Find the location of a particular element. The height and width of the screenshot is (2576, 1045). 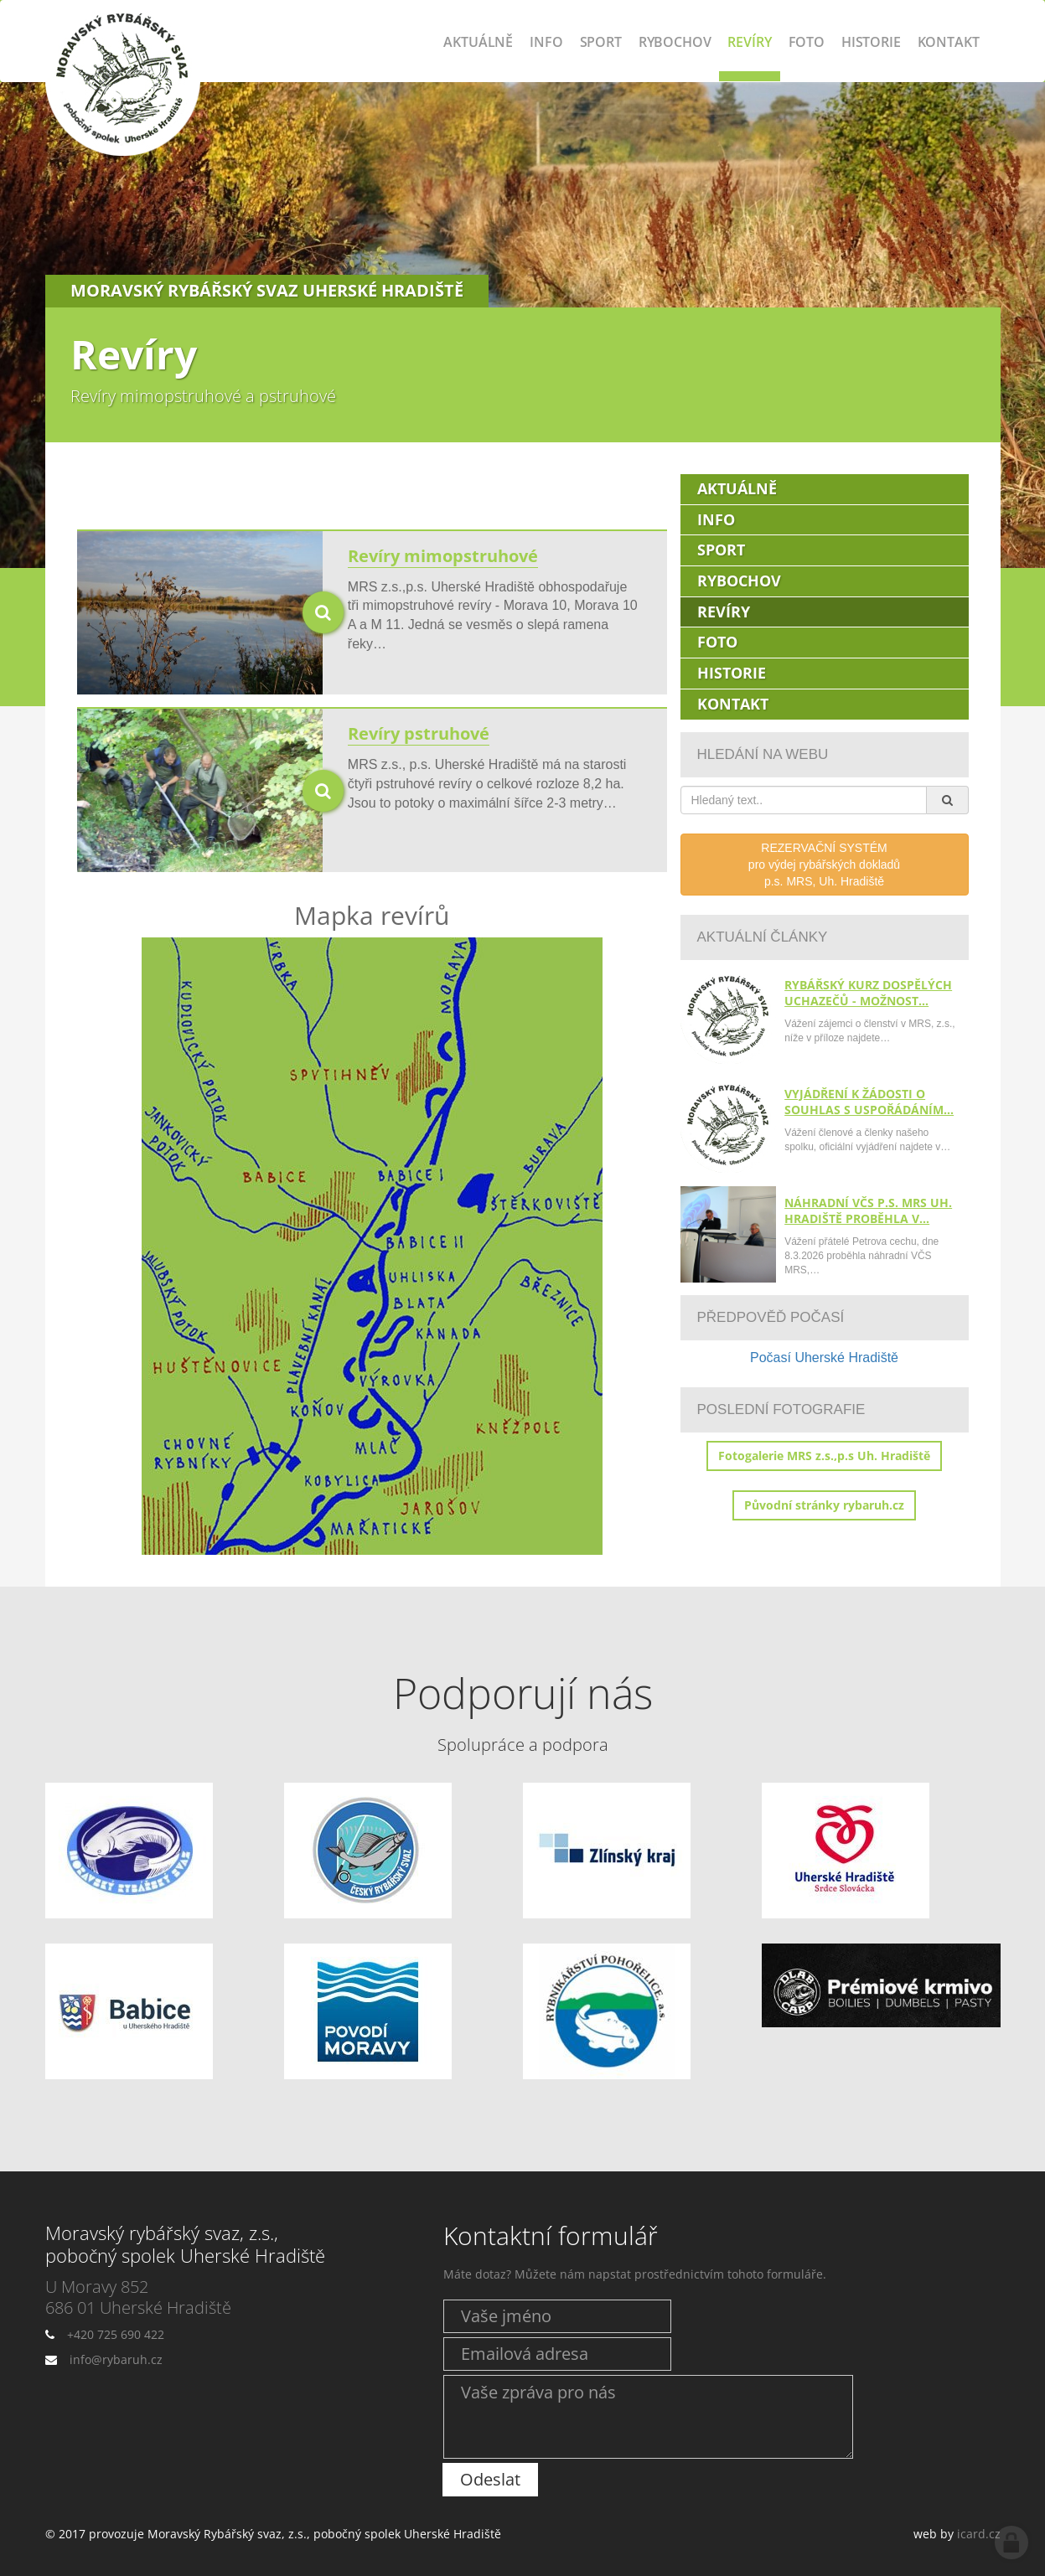

info@rybaruh.cz is located at coordinates (116, 2359).